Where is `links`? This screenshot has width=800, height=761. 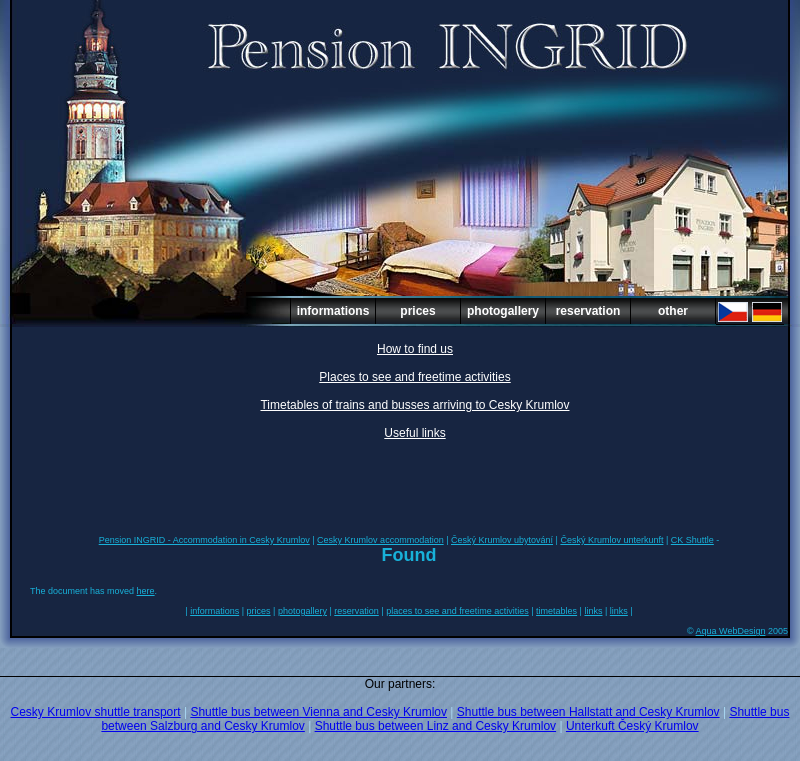
links is located at coordinates (593, 611).